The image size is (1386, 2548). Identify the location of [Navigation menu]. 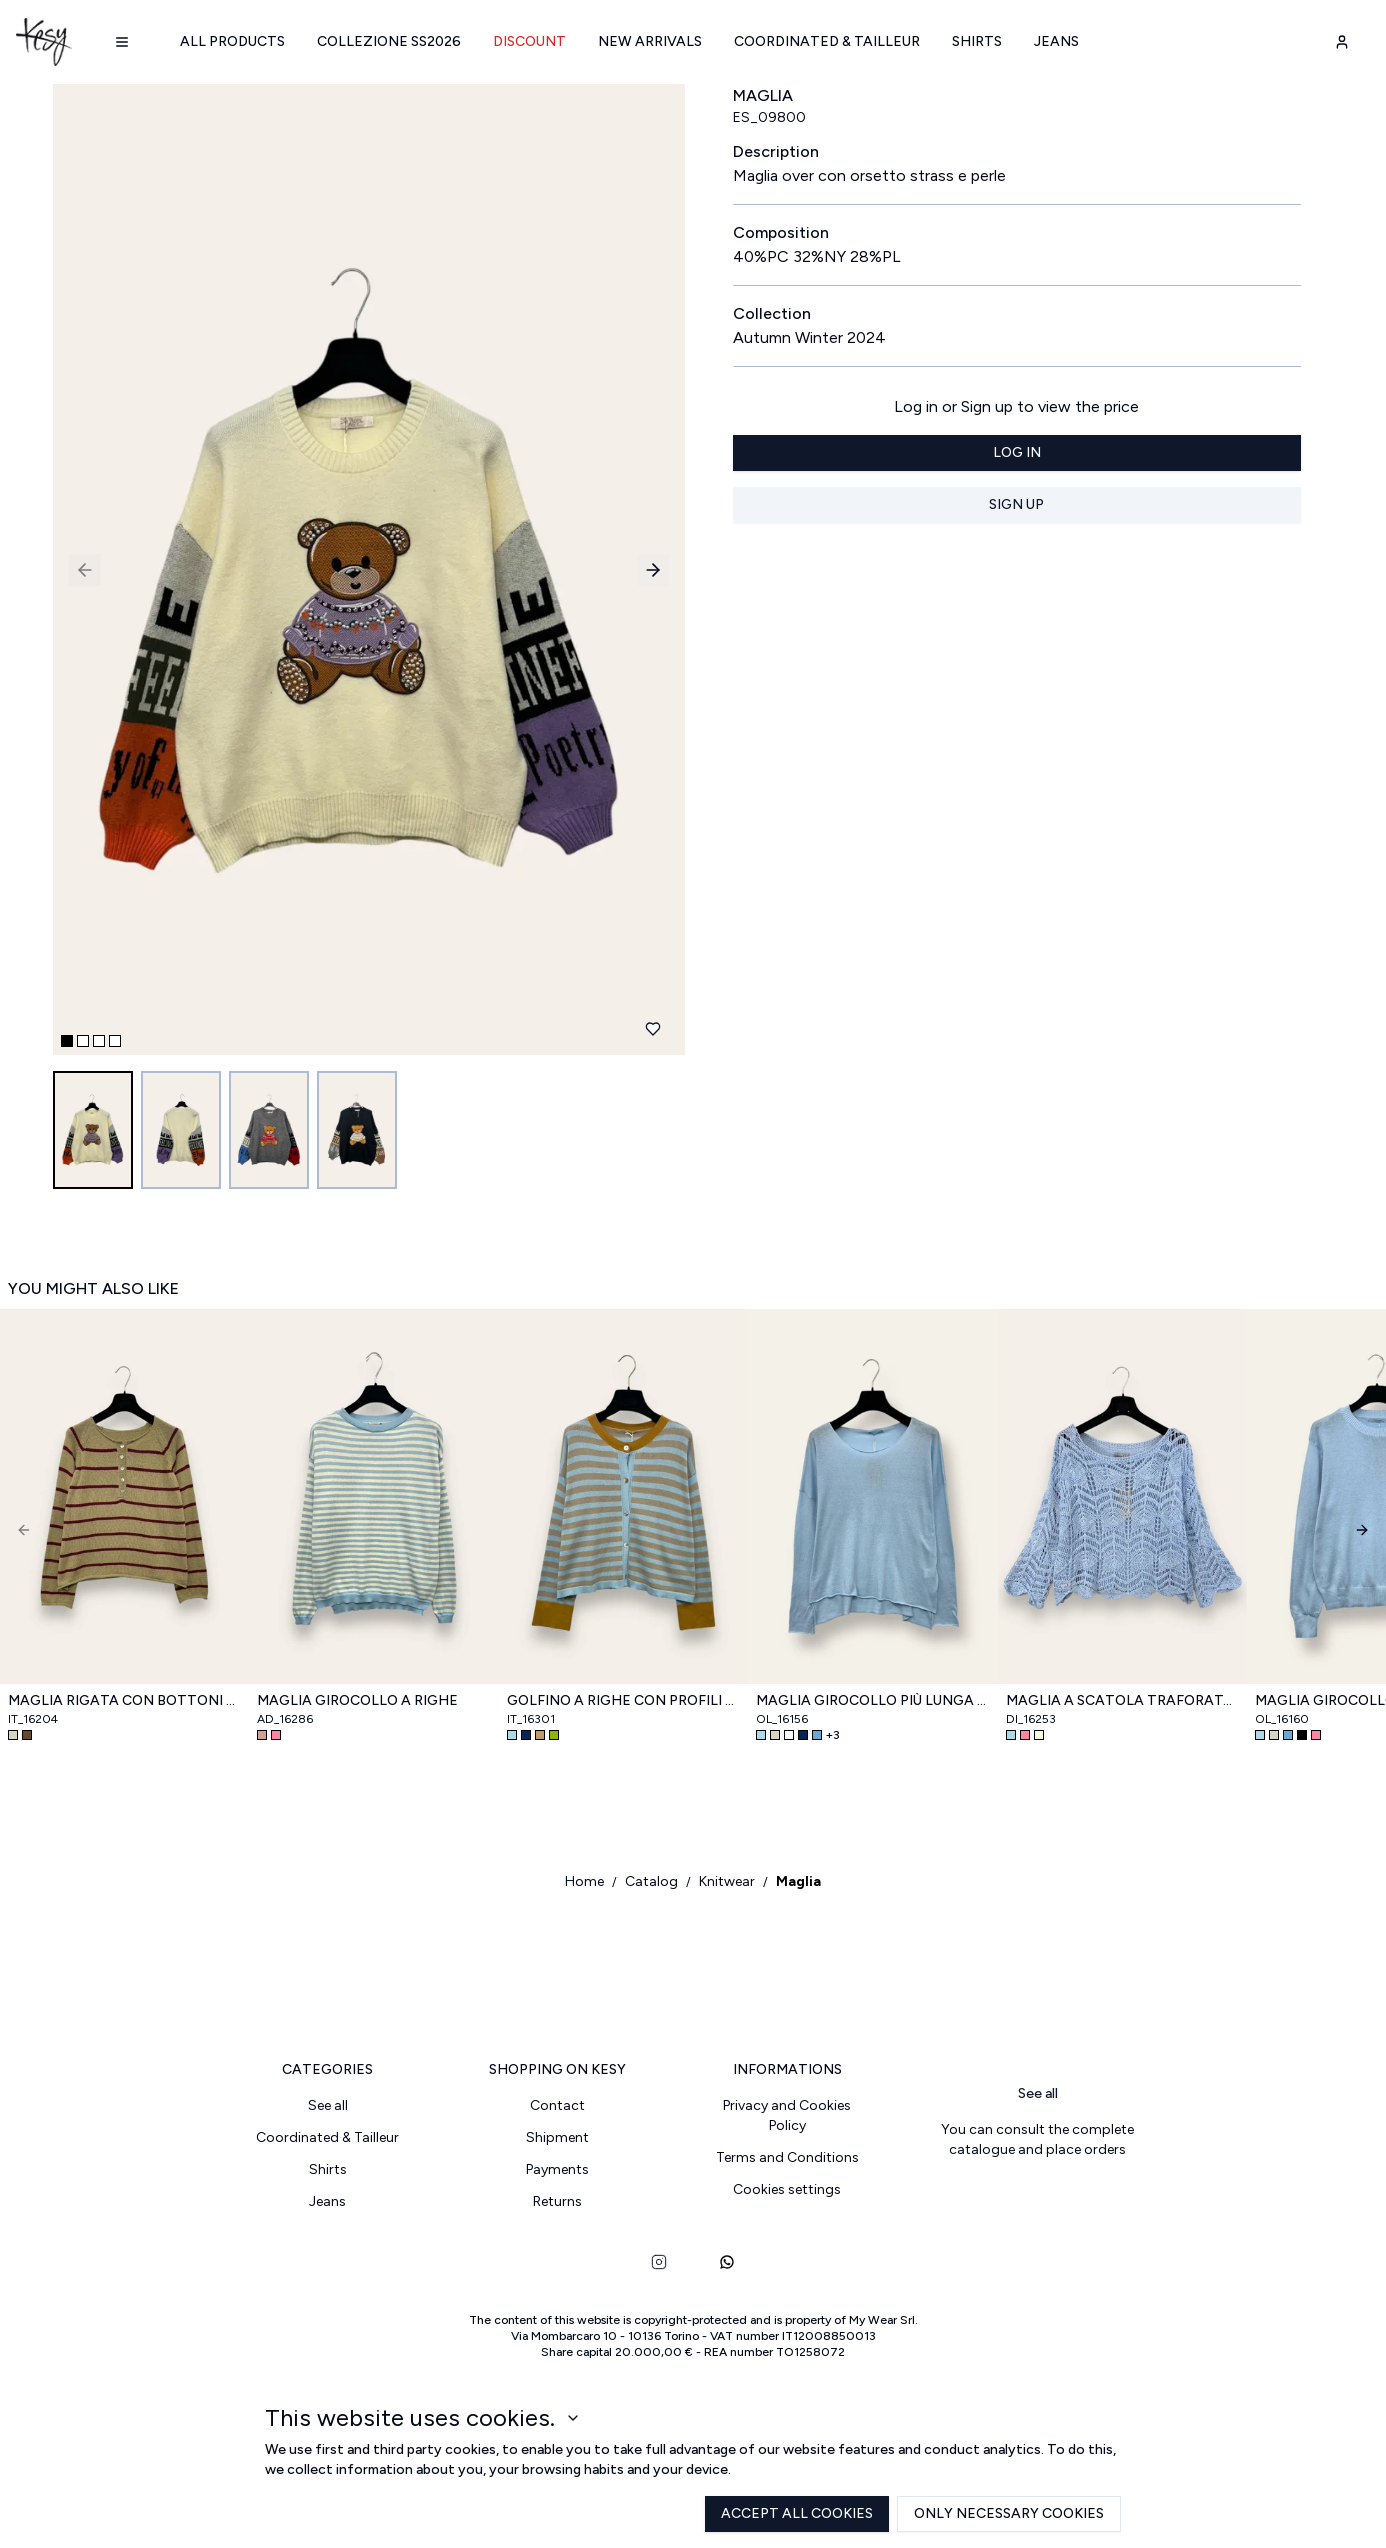
(122, 42).